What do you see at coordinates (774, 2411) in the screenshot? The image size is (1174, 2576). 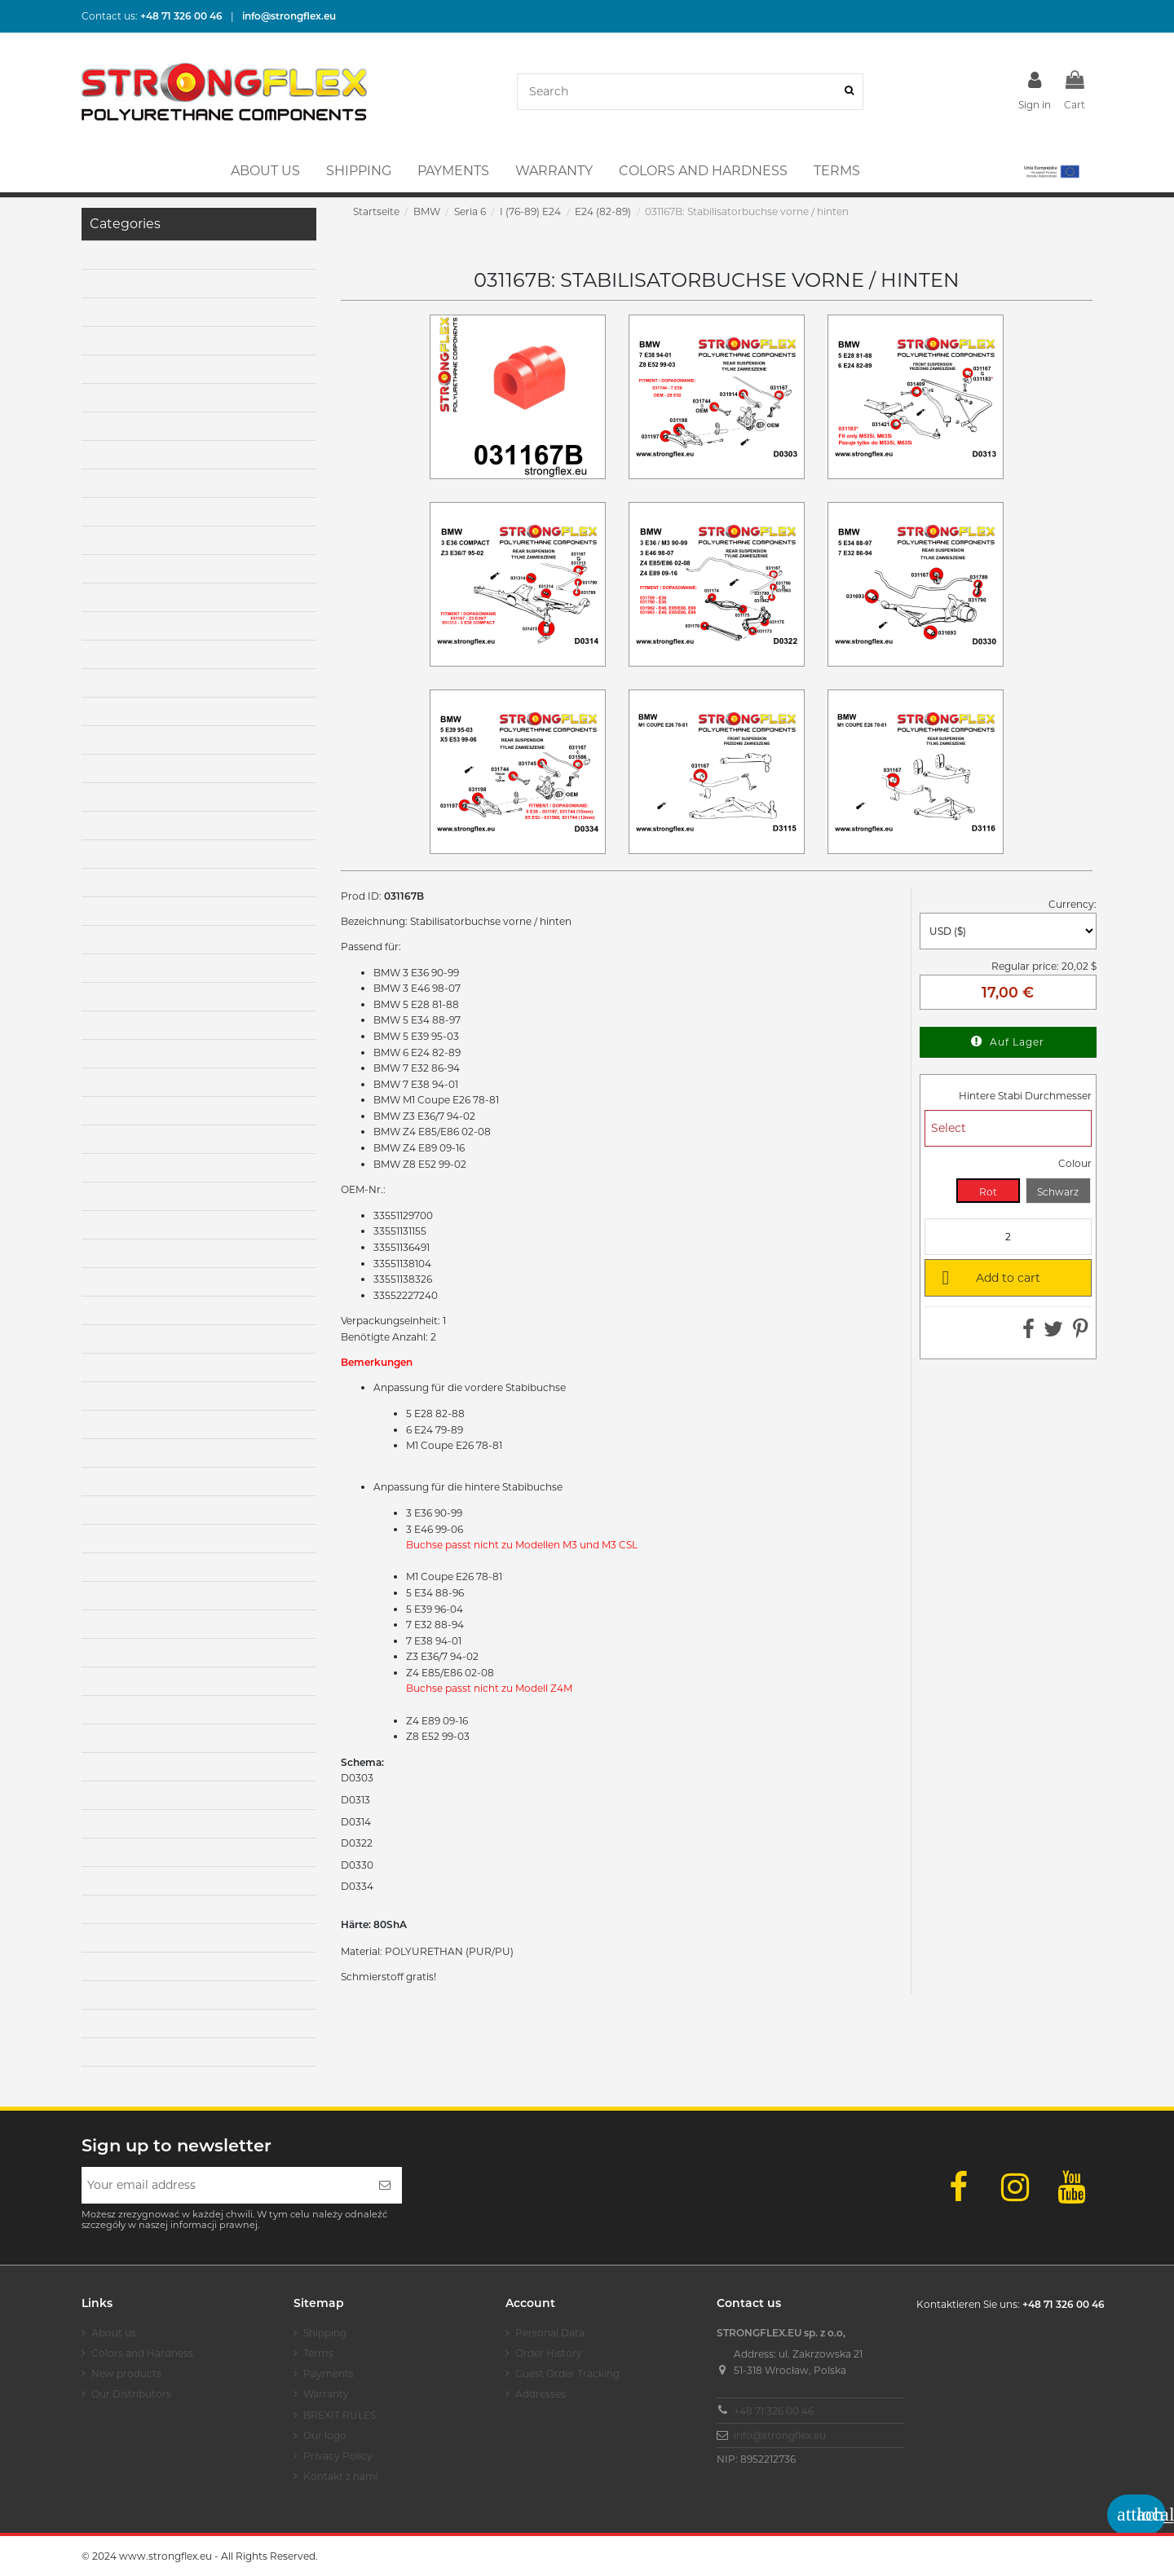 I see `+48 71 326 00 46` at bounding box center [774, 2411].